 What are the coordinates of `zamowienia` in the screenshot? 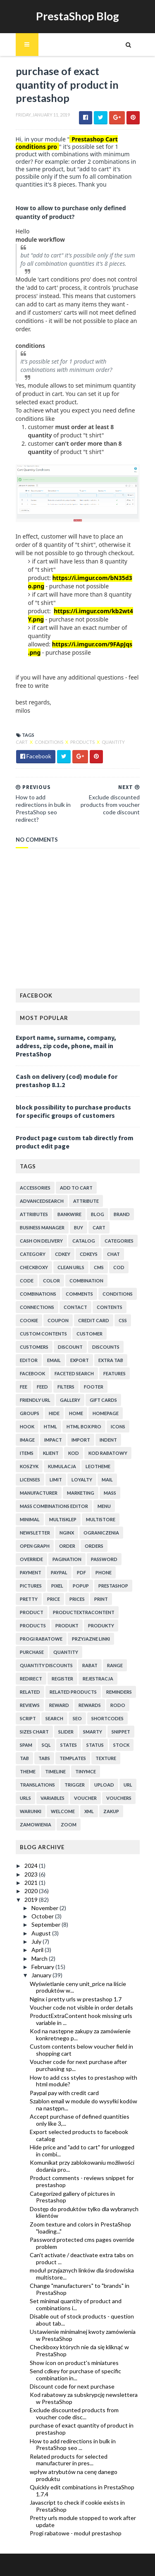 It's located at (35, 1824).